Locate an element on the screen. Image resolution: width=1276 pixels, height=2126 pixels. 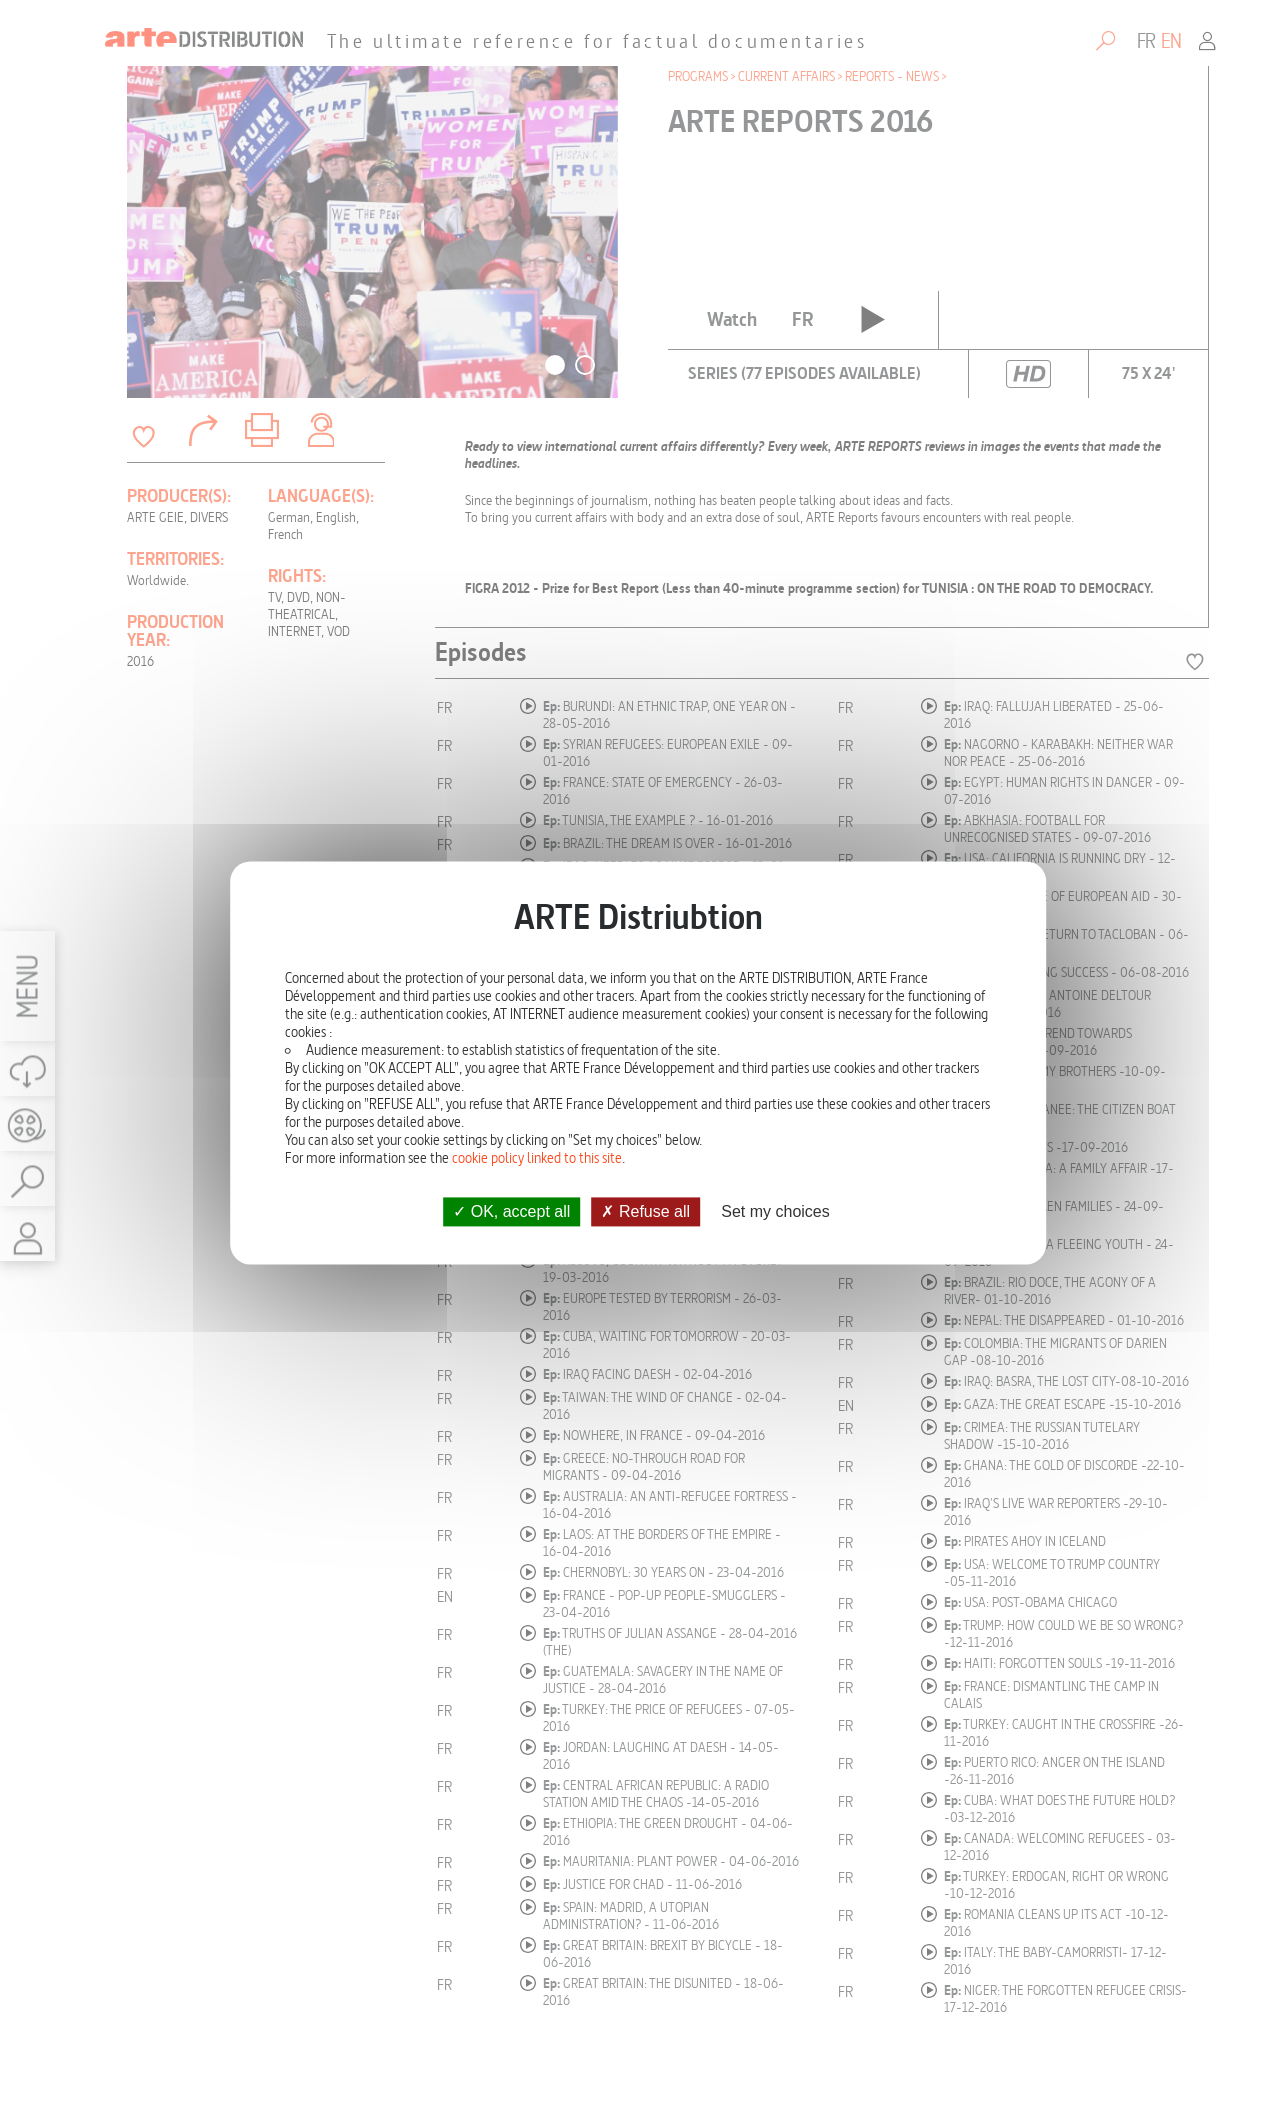
OK, accept all is located at coordinates (511, 1211).